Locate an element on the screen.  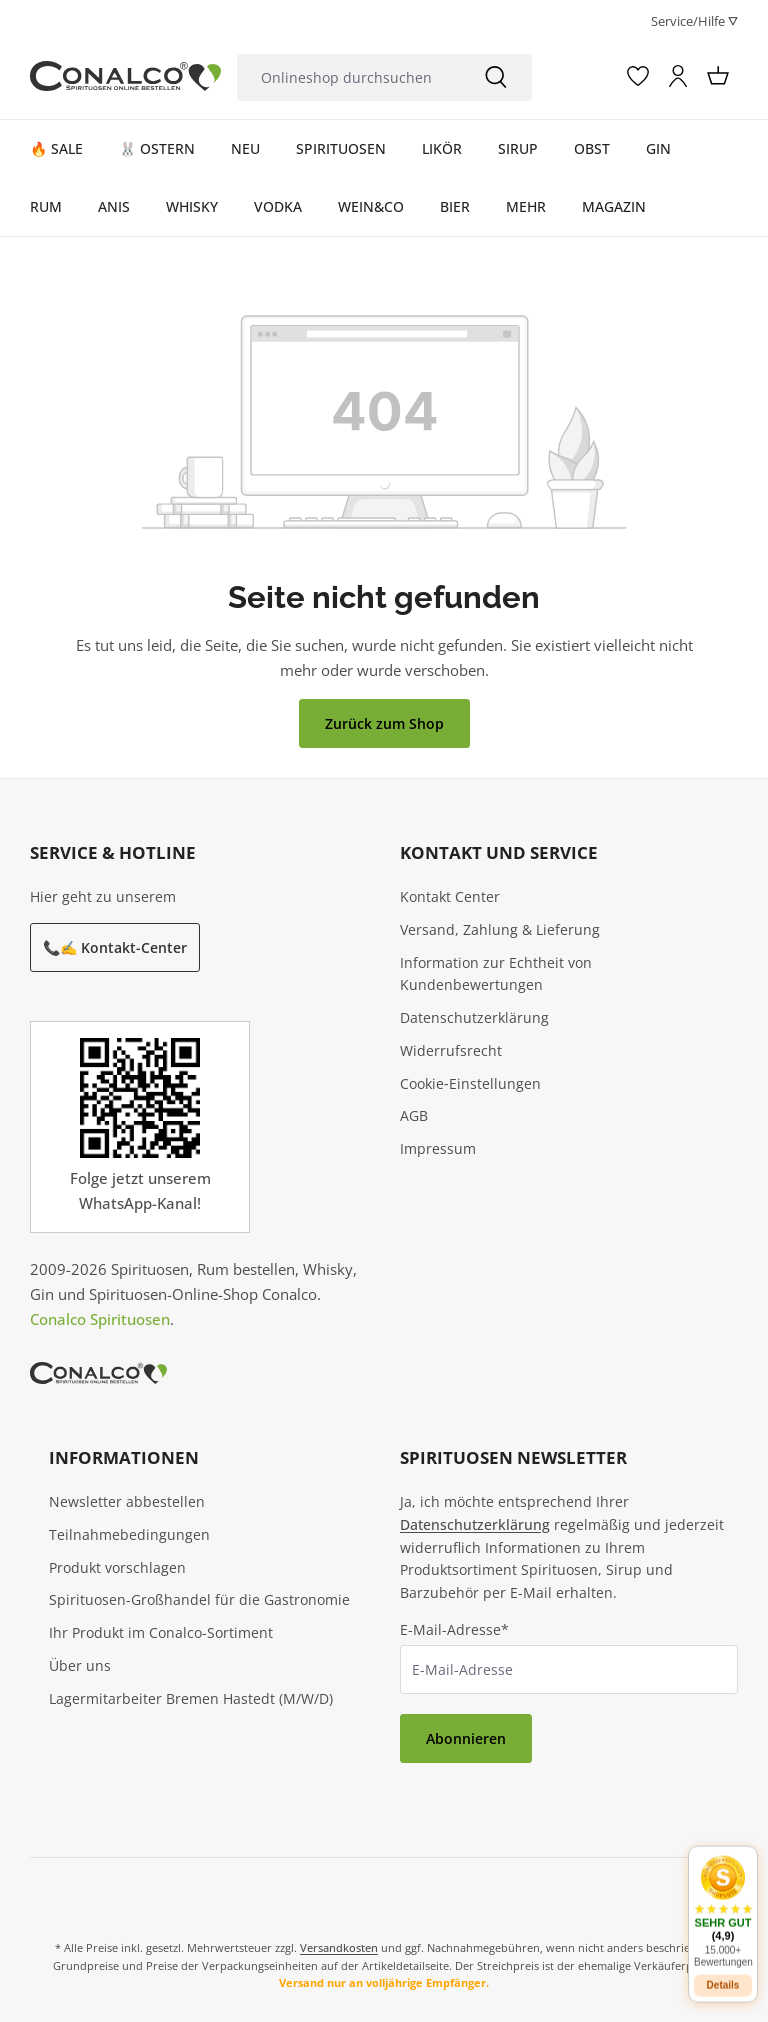
[Merkzettel] is located at coordinates (638, 76).